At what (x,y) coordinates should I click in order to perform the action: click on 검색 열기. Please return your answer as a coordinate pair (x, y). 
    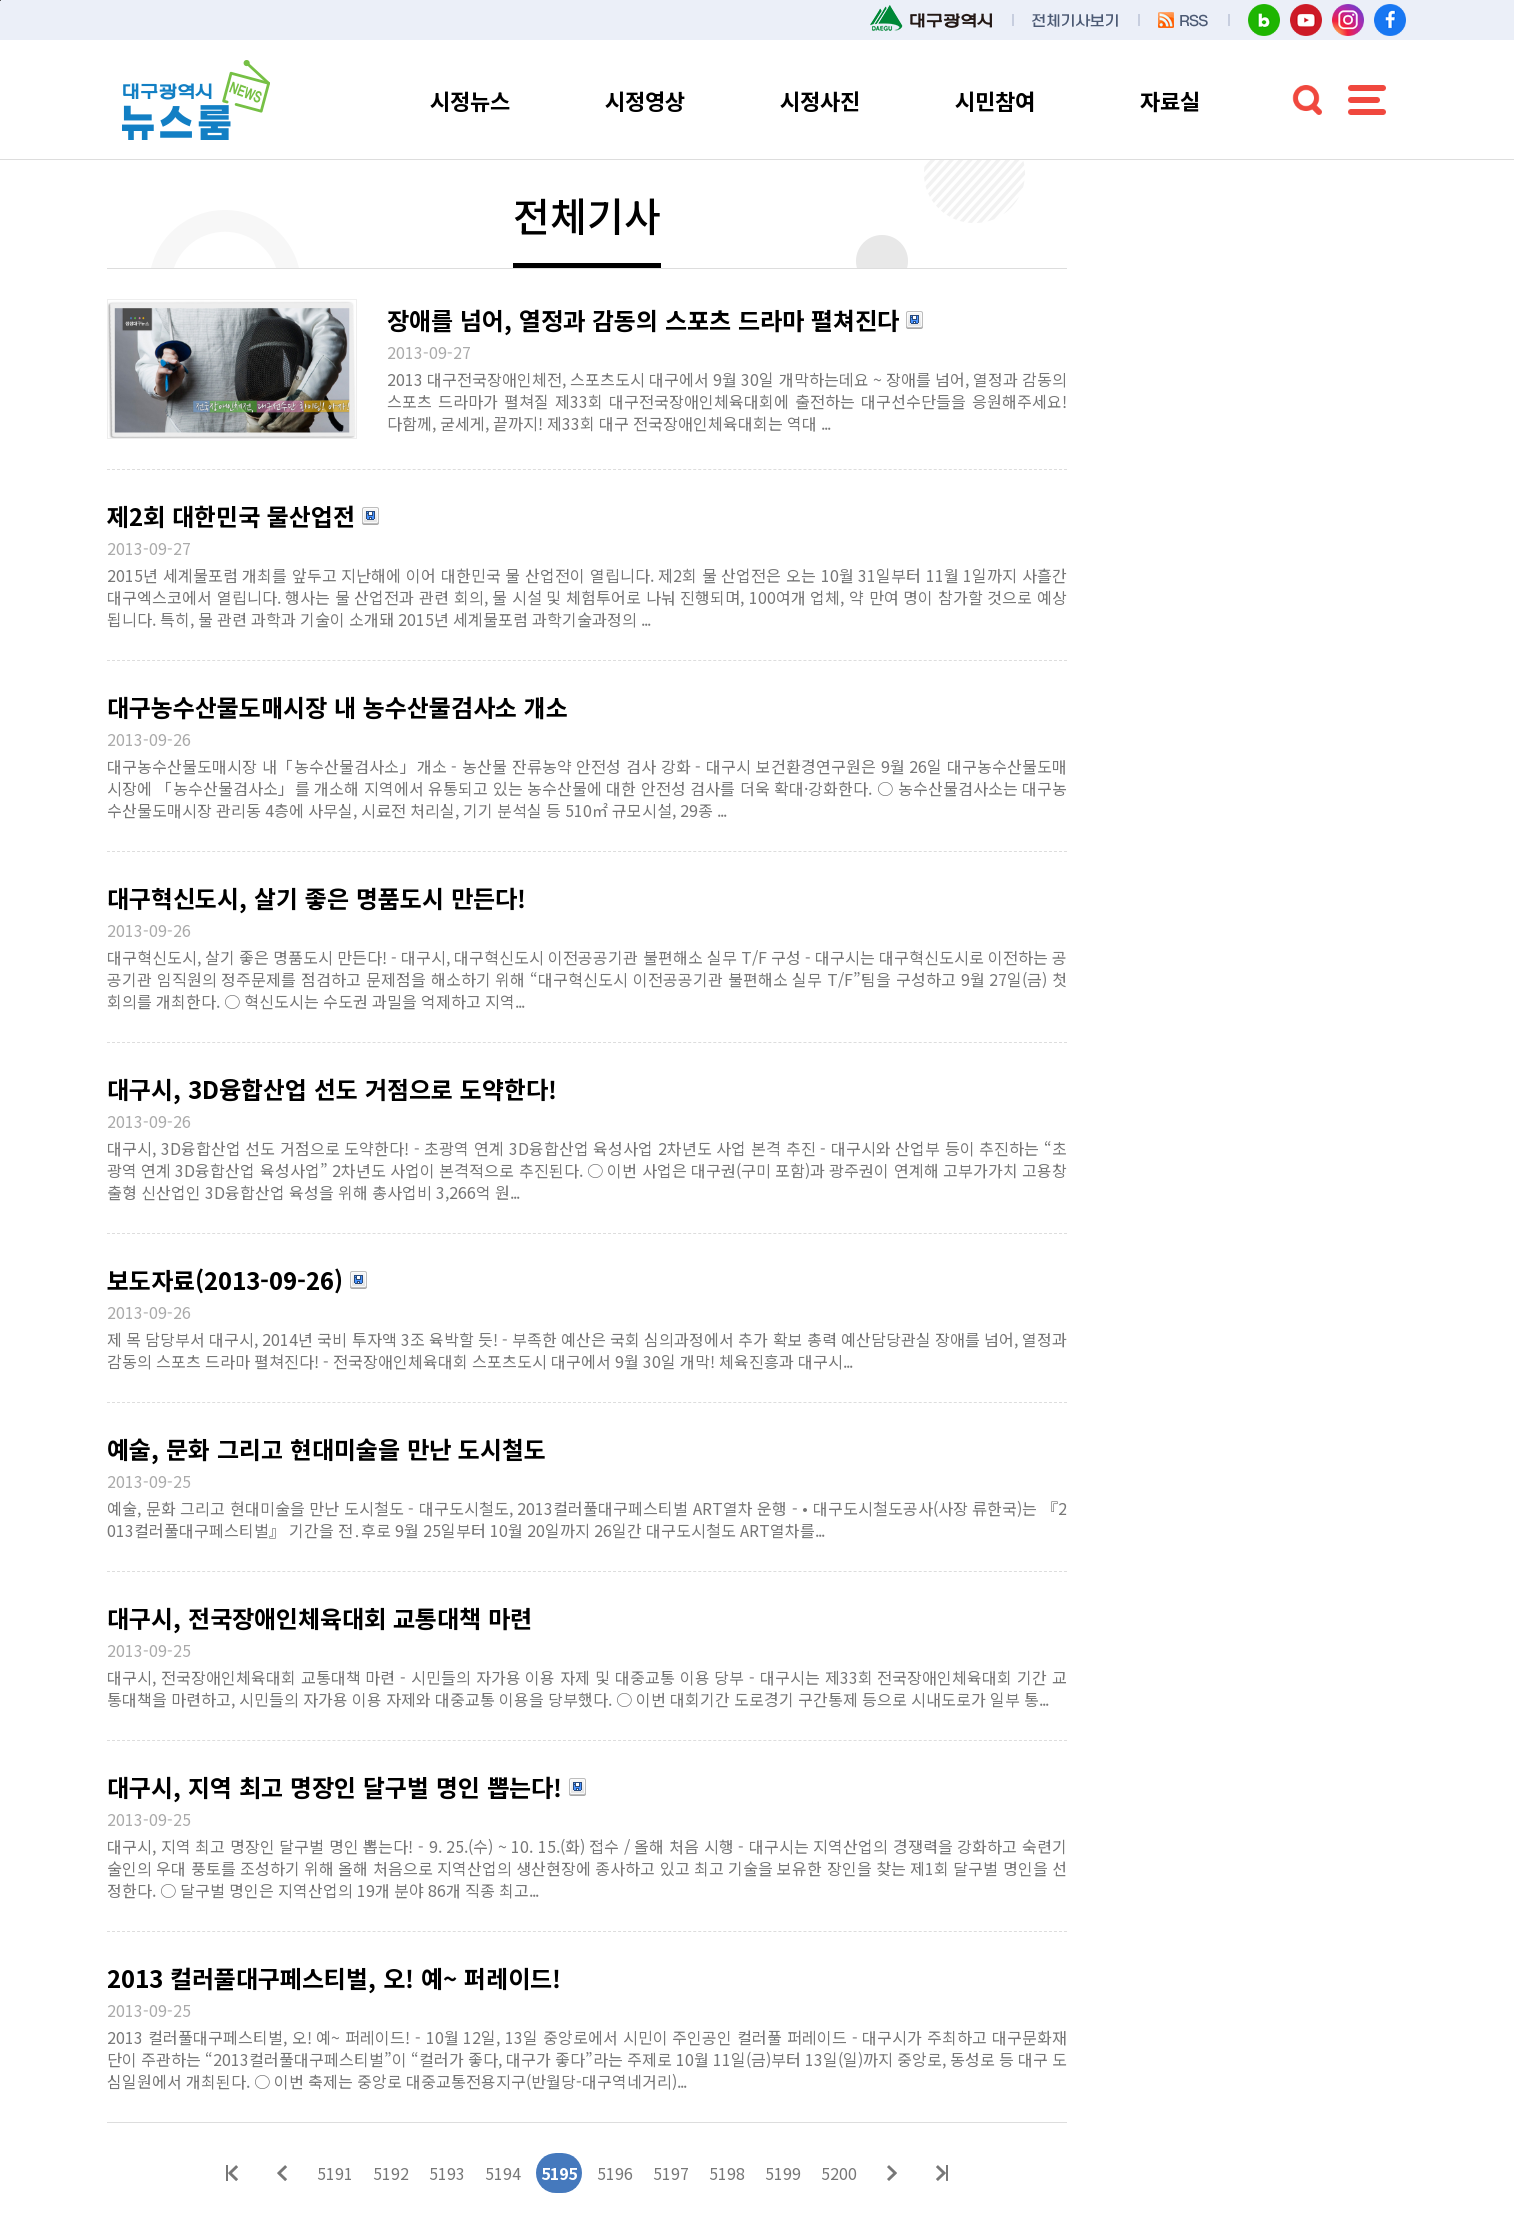
    Looking at the image, I should click on (1307, 100).